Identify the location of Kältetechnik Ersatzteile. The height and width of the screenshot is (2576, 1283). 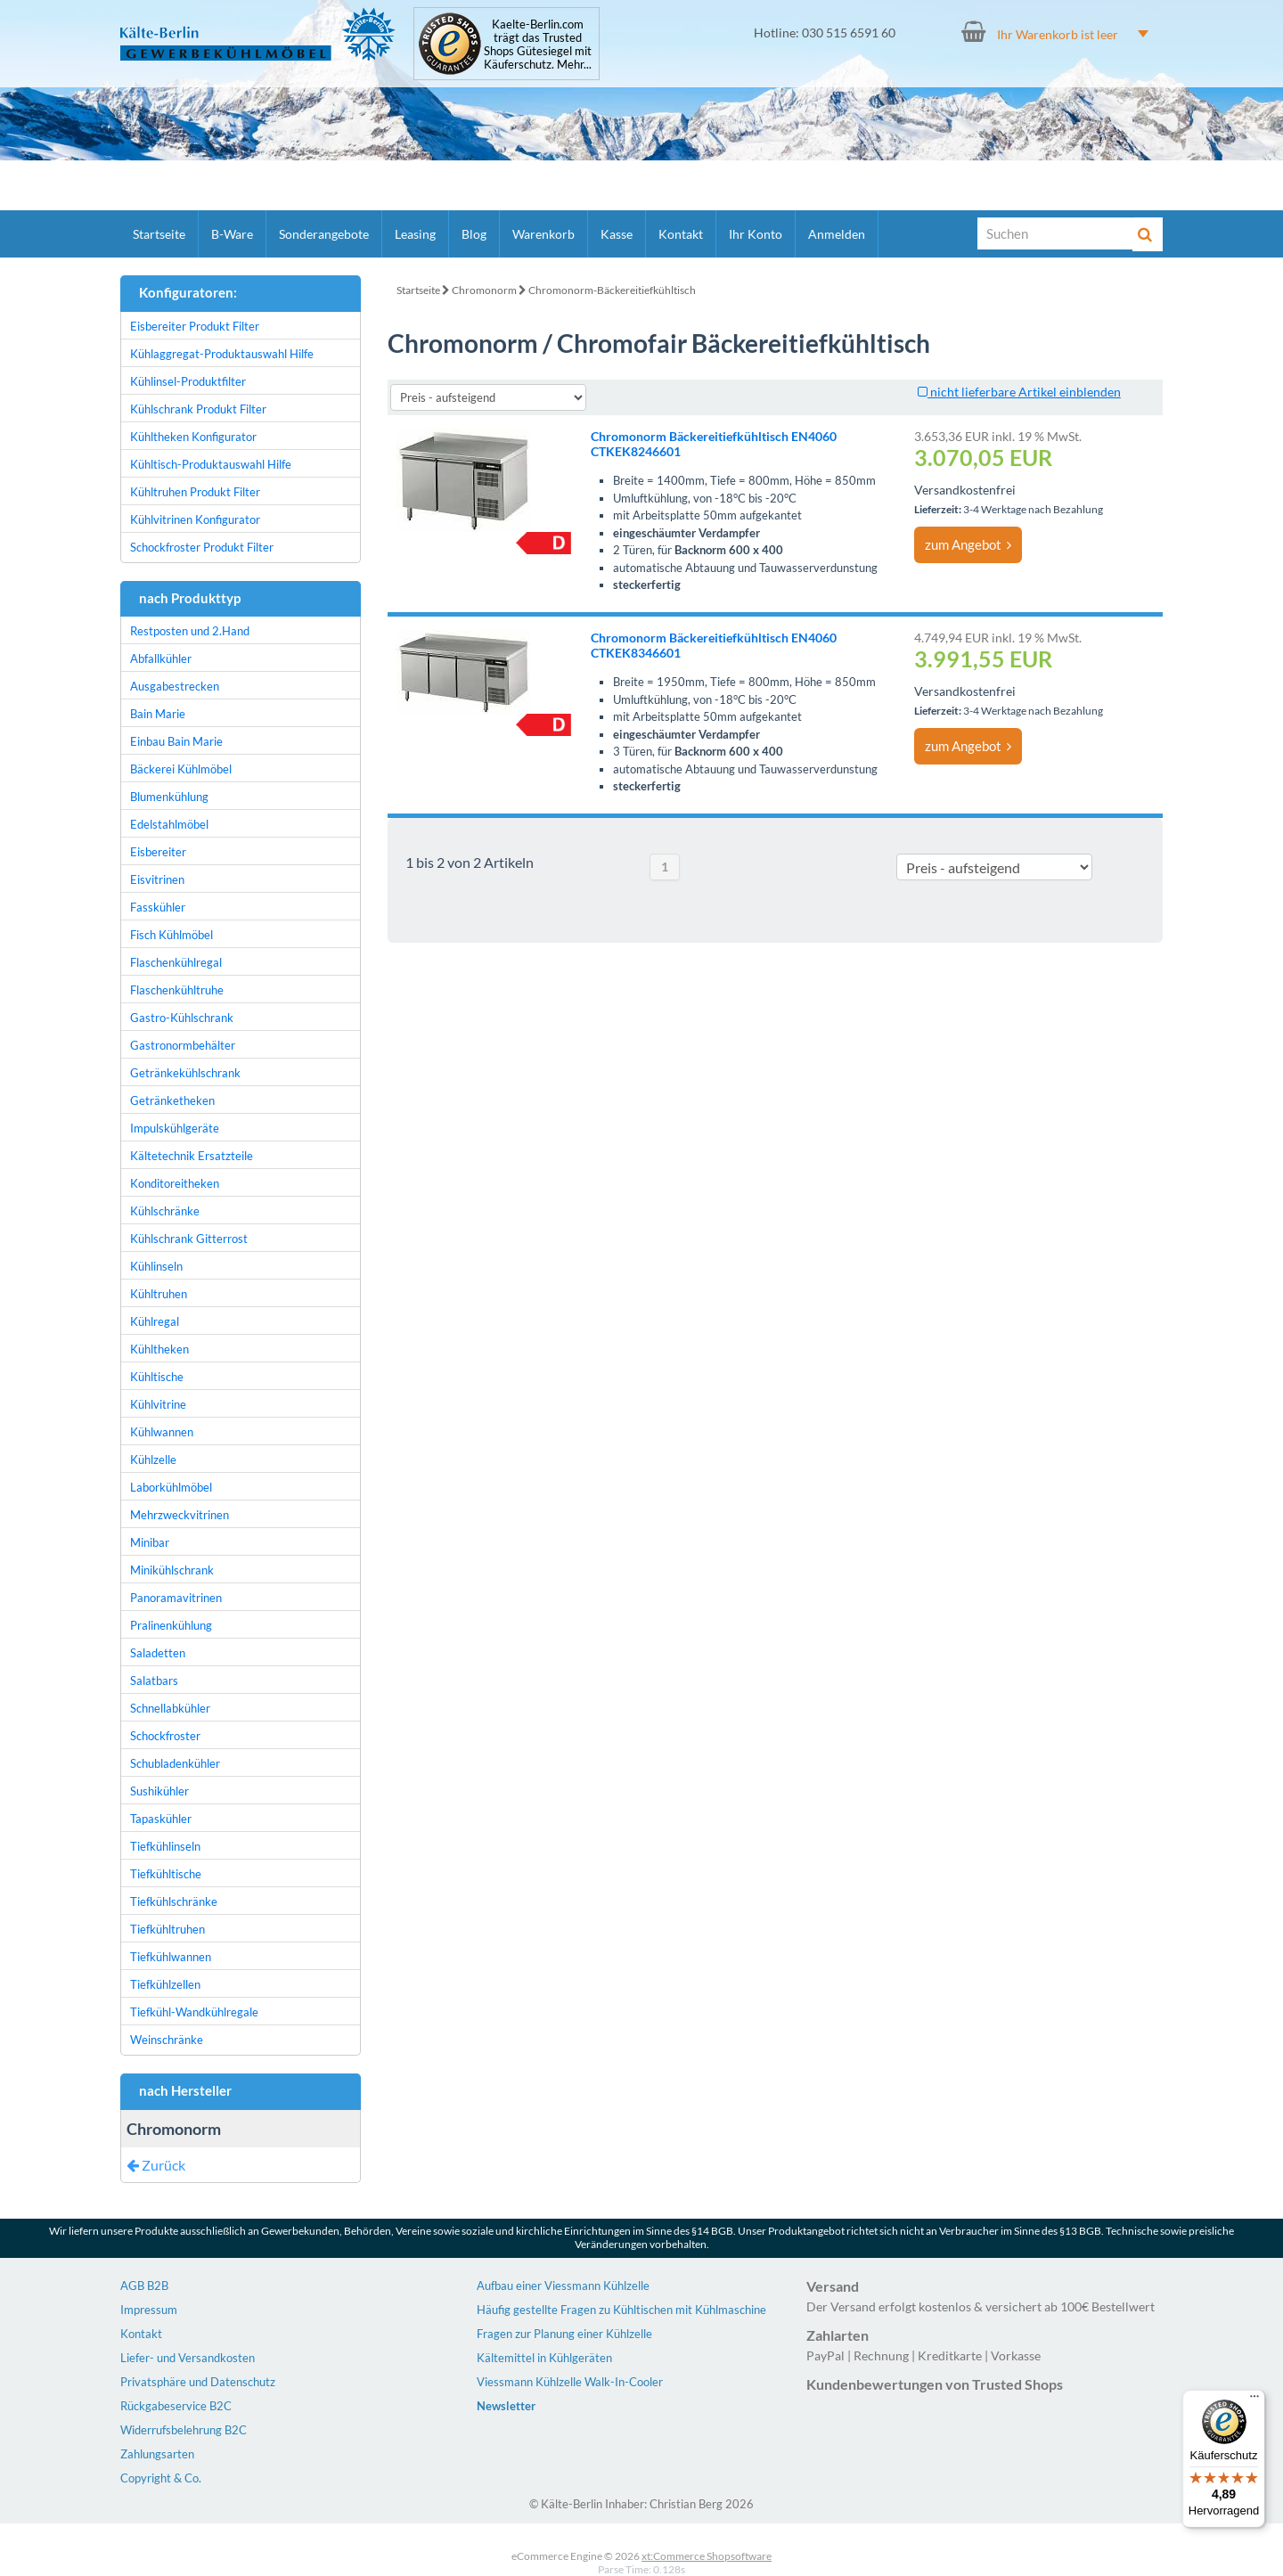
(191, 1156).